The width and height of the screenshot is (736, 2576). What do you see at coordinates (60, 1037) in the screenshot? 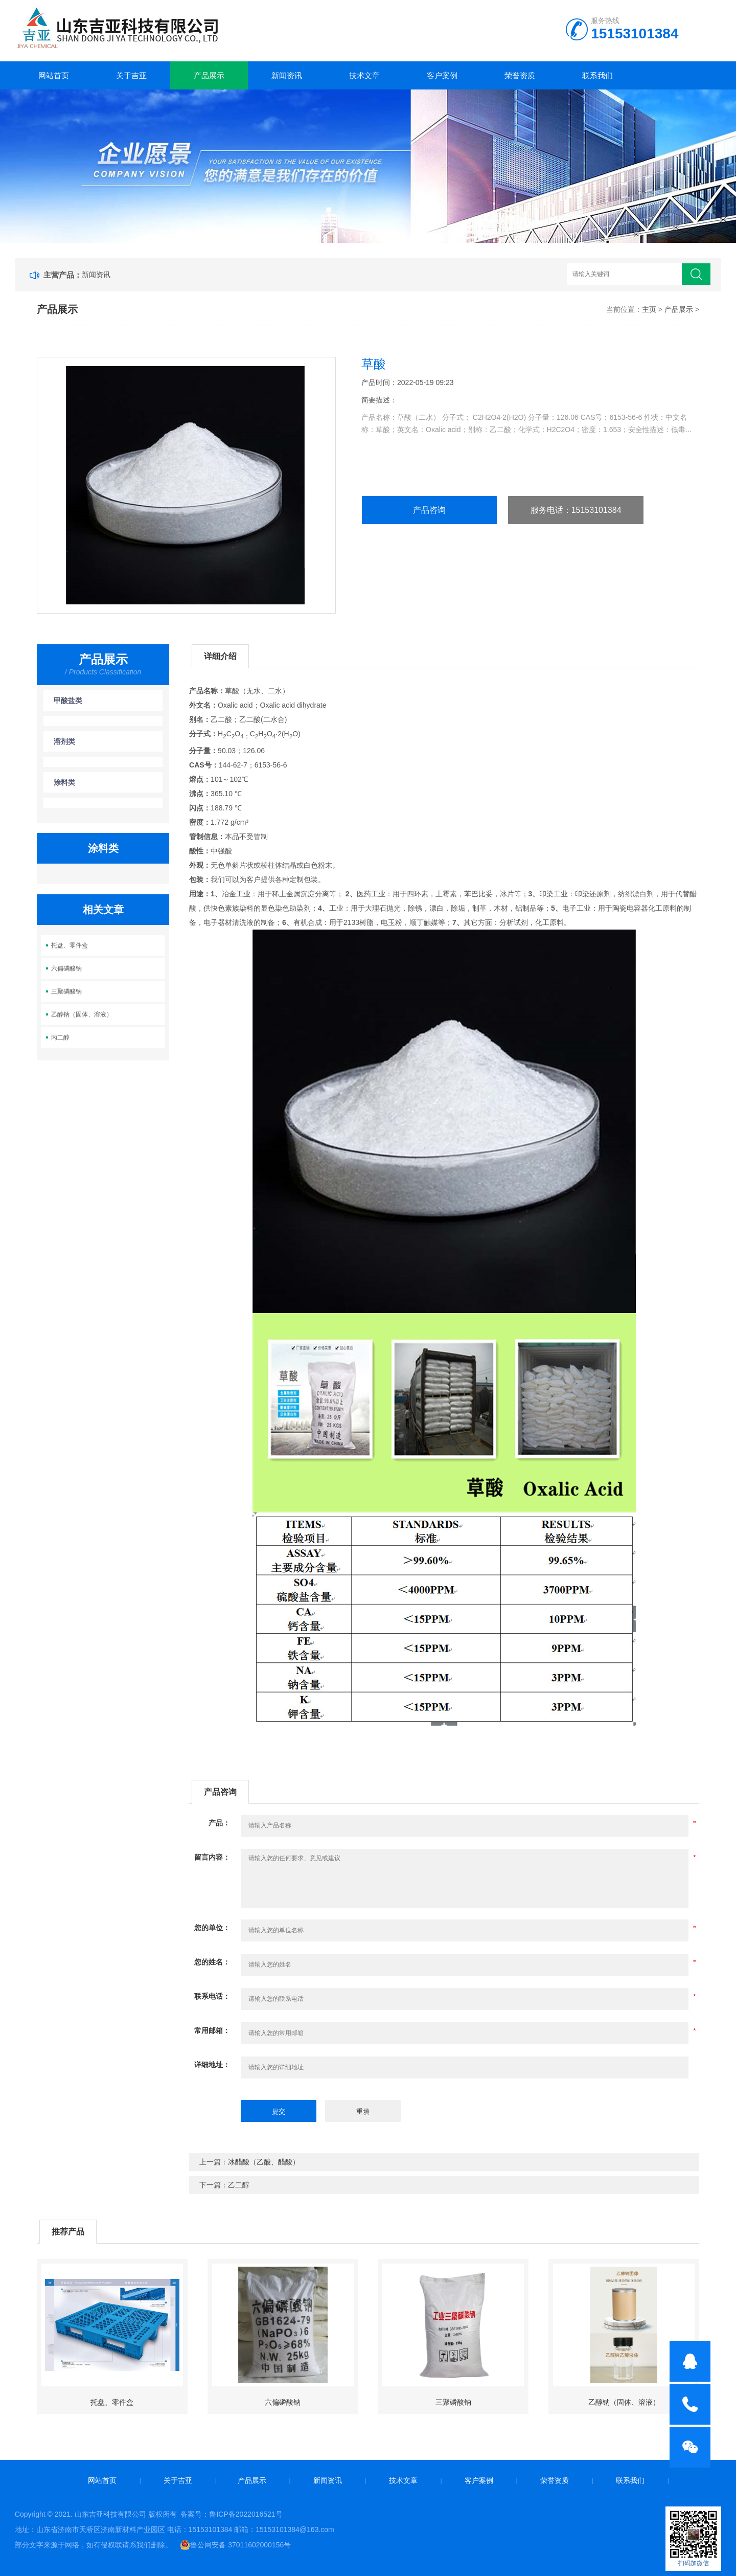
I see `丙二醇` at bounding box center [60, 1037].